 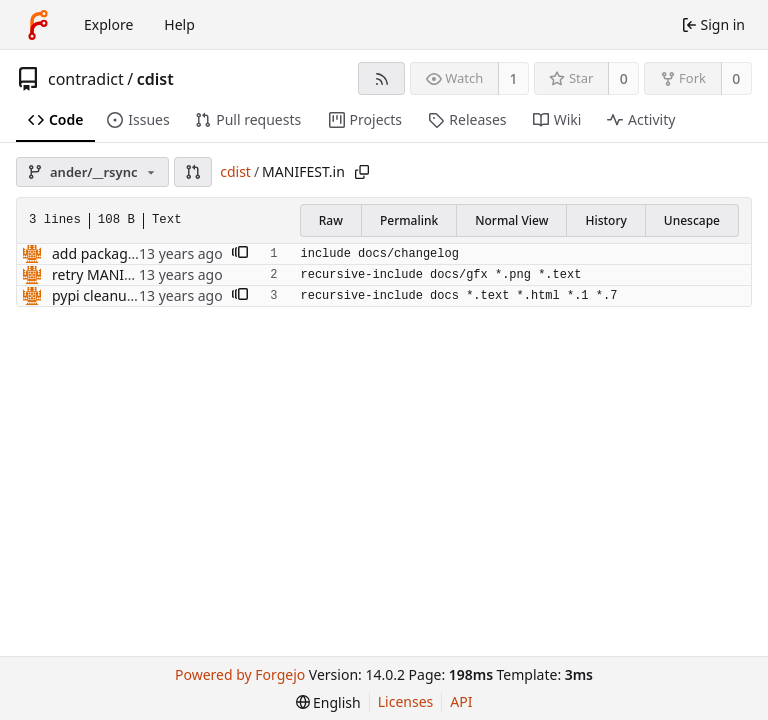 I want to click on Permalink, so click(x=409, y=220).